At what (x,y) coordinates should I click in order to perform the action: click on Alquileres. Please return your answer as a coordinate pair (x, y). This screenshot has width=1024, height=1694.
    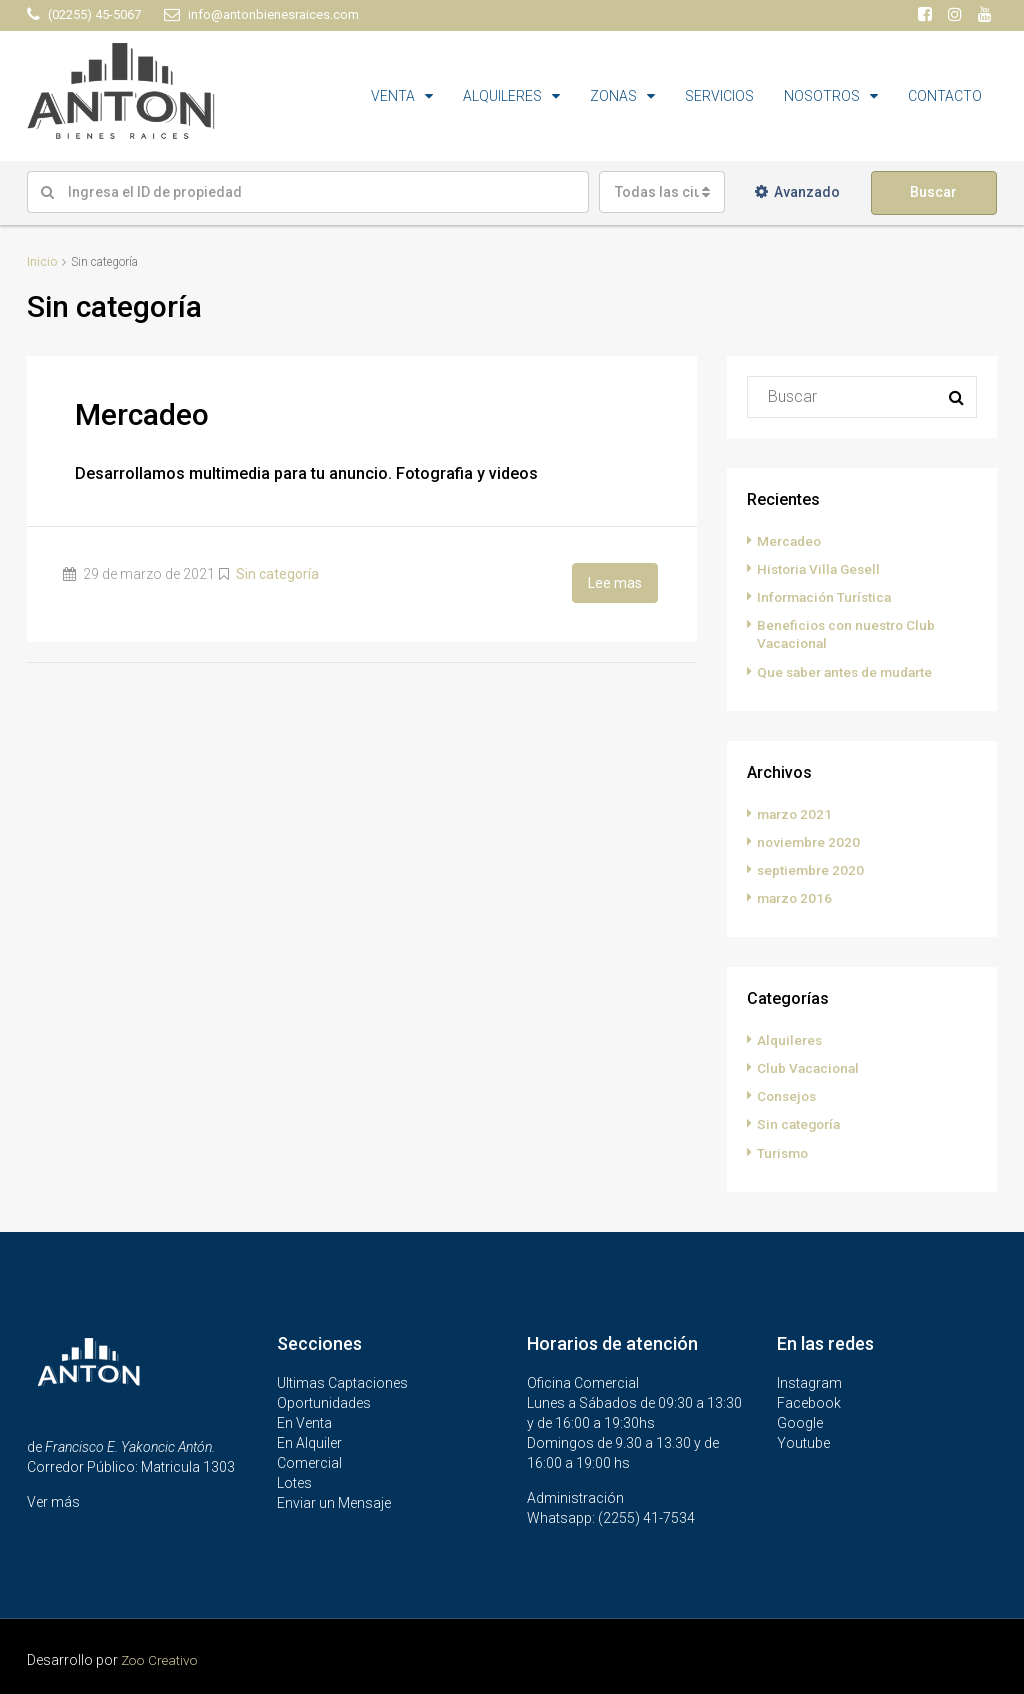
    Looking at the image, I should click on (791, 1039).